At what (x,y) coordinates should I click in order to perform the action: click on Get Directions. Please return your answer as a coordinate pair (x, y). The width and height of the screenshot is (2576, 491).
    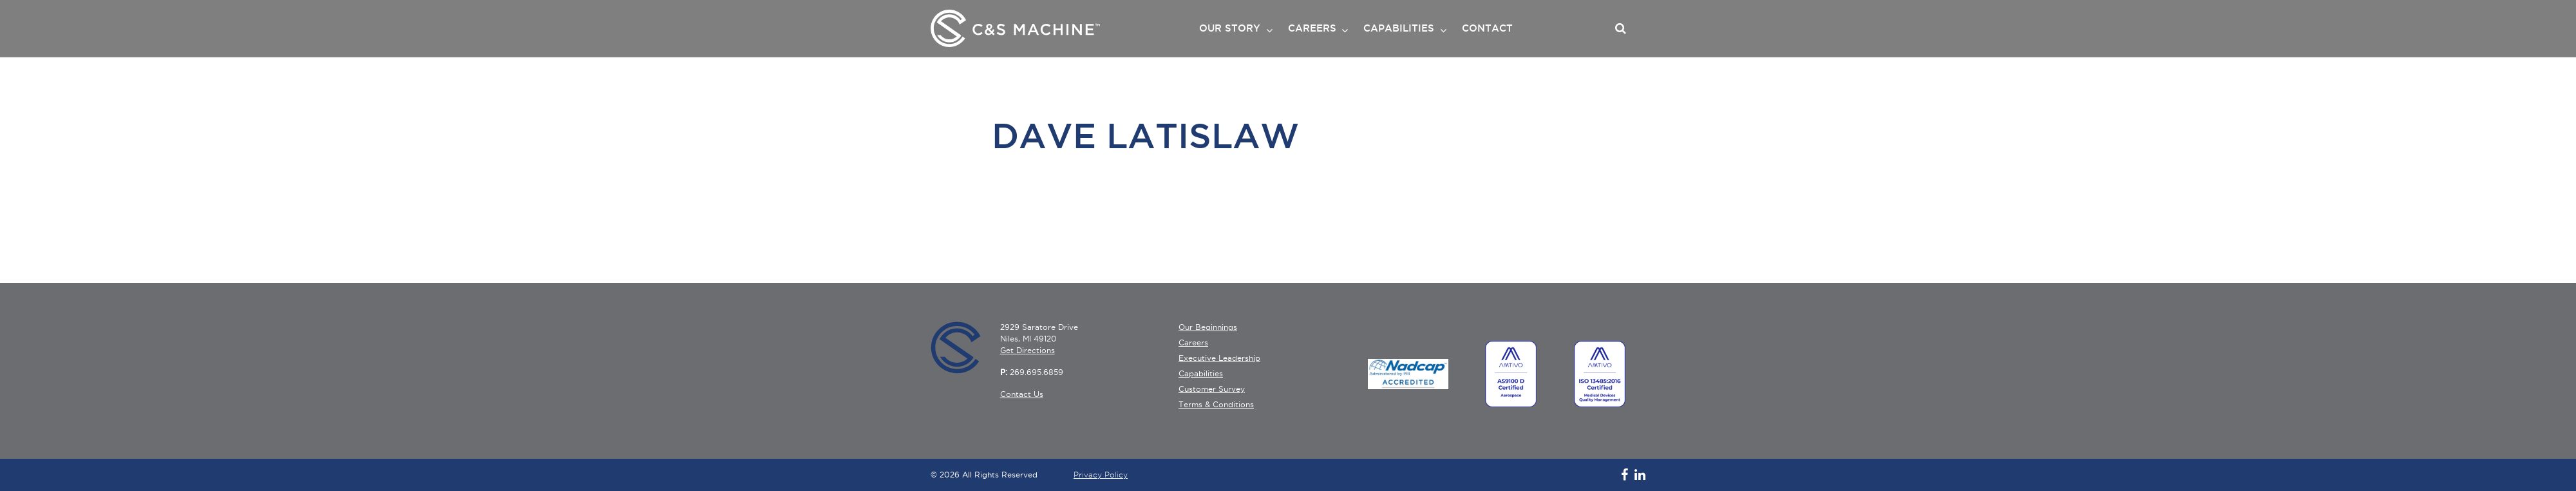
    Looking at the image, I should click on (1027, 350).